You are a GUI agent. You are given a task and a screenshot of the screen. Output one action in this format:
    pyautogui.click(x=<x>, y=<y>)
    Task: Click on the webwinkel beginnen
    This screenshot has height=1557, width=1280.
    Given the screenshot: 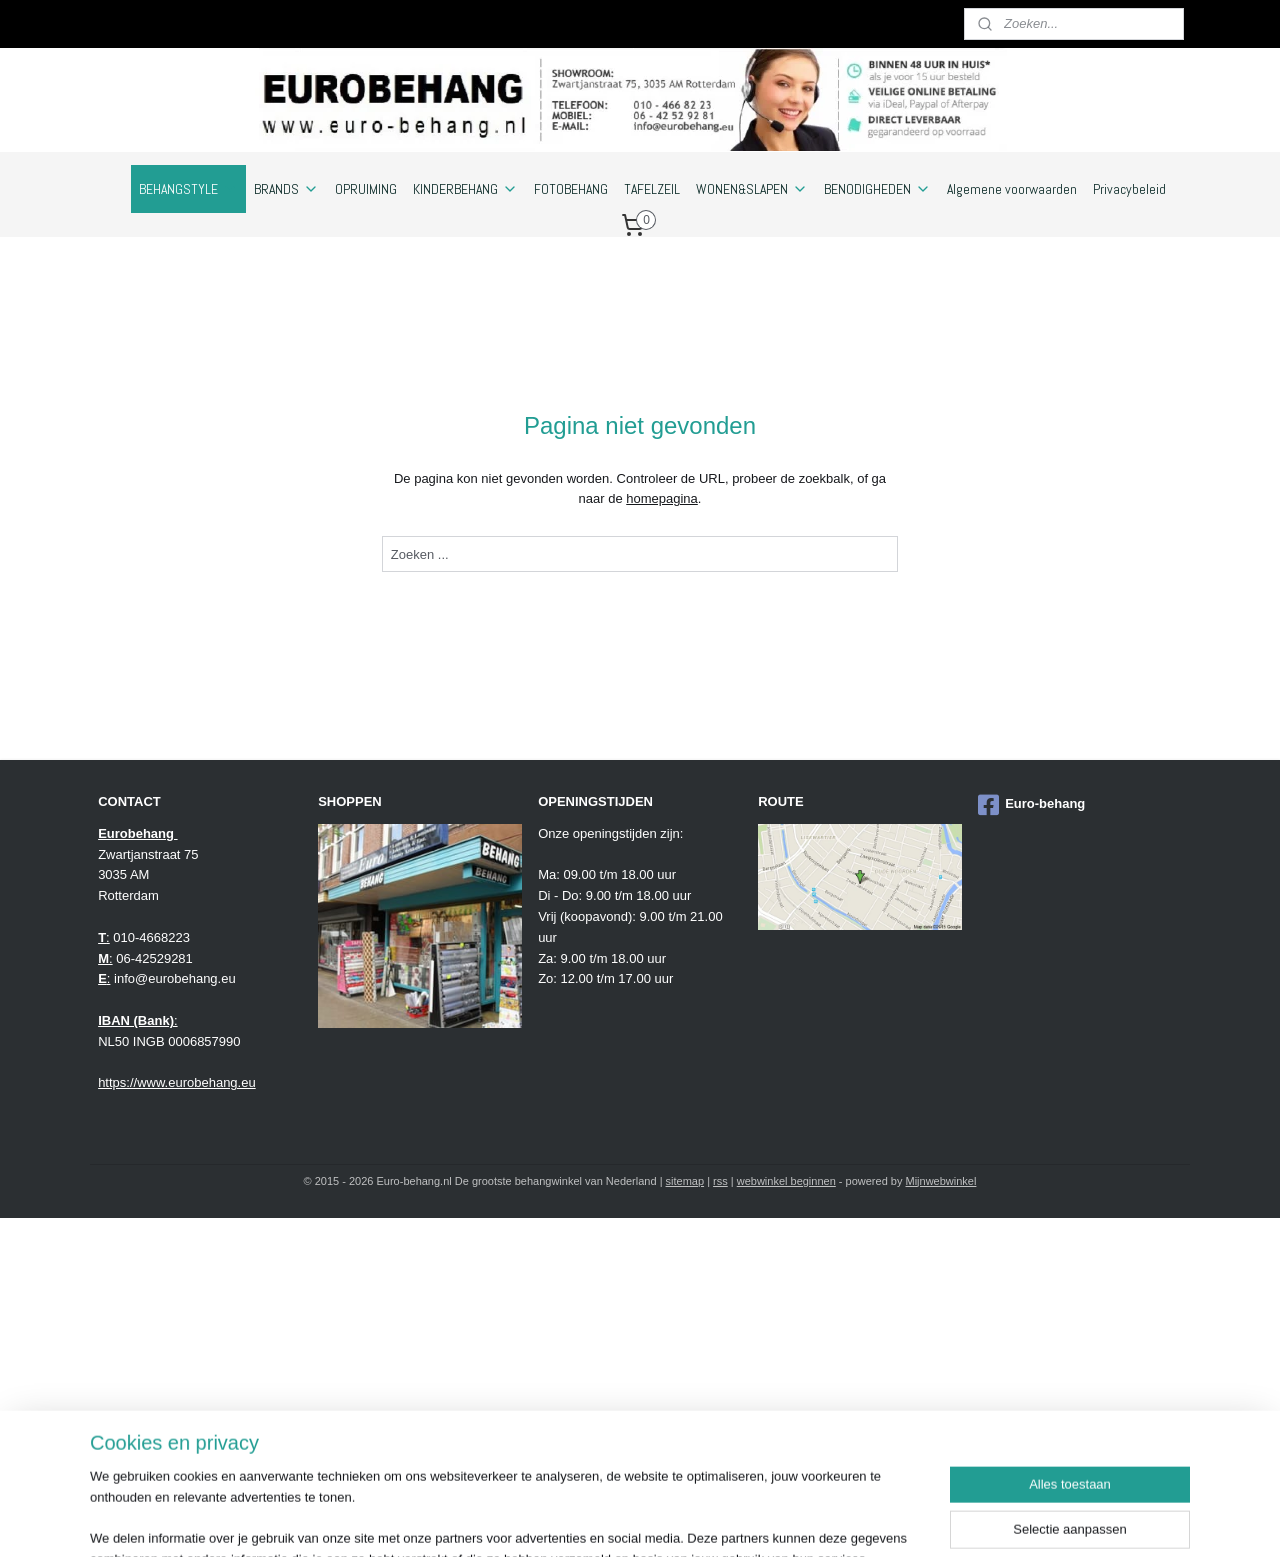 What is the action you would take?
    pyautogui.click(x=786, y=1181)
    